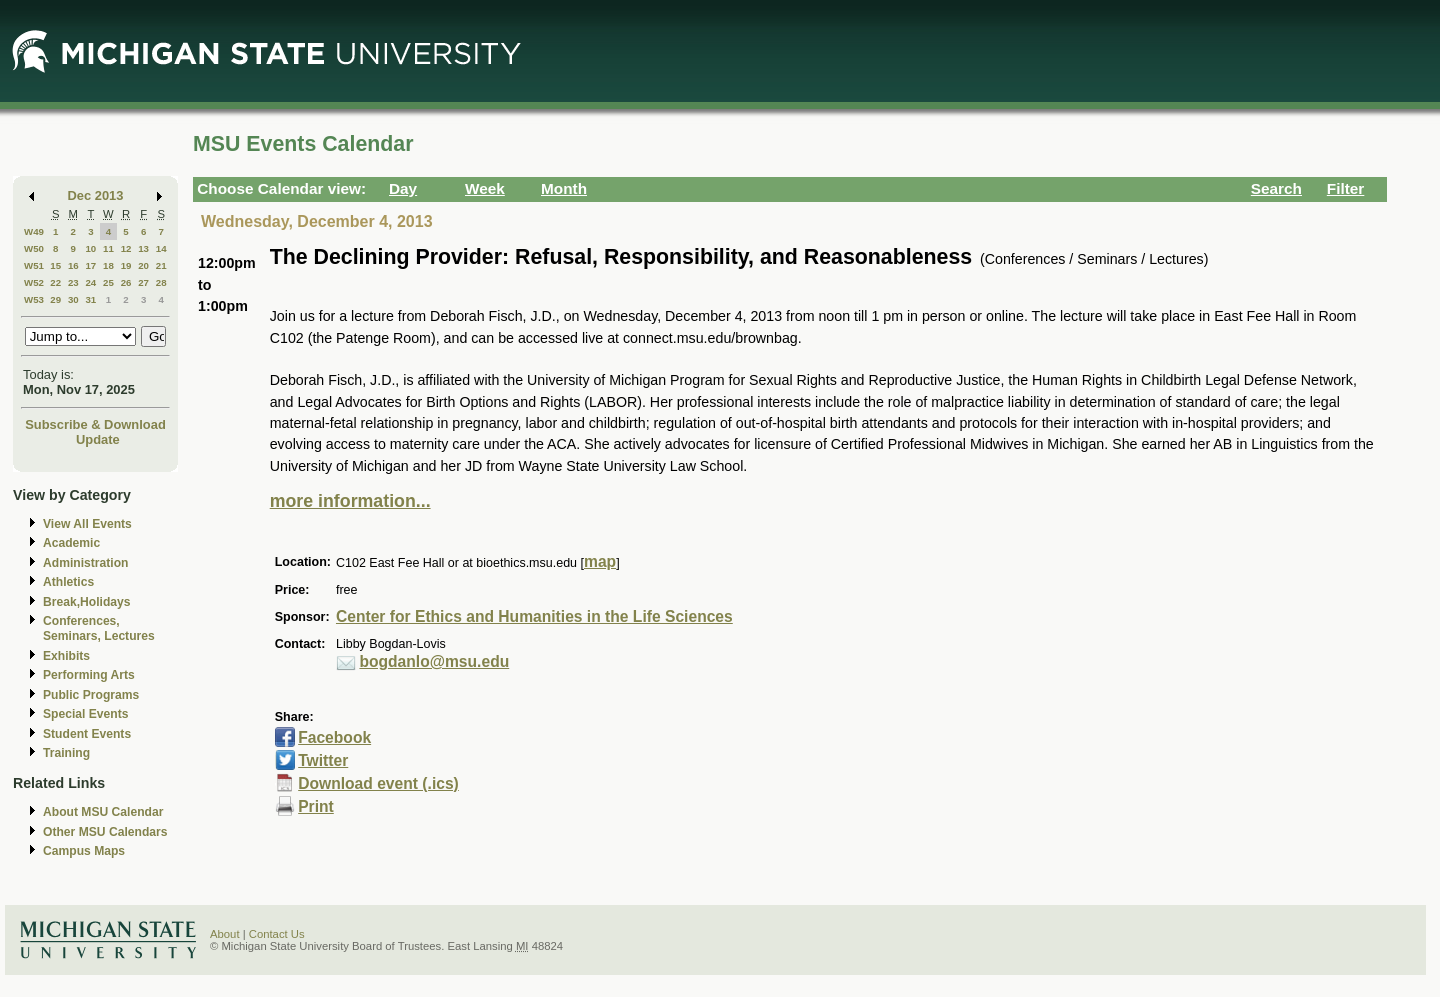 The width and height of the screenshot is (1440, 997). What do you see at coordinates (85, 563) in the screenshot?
I see `Administration` at bounding box center [85, 563].